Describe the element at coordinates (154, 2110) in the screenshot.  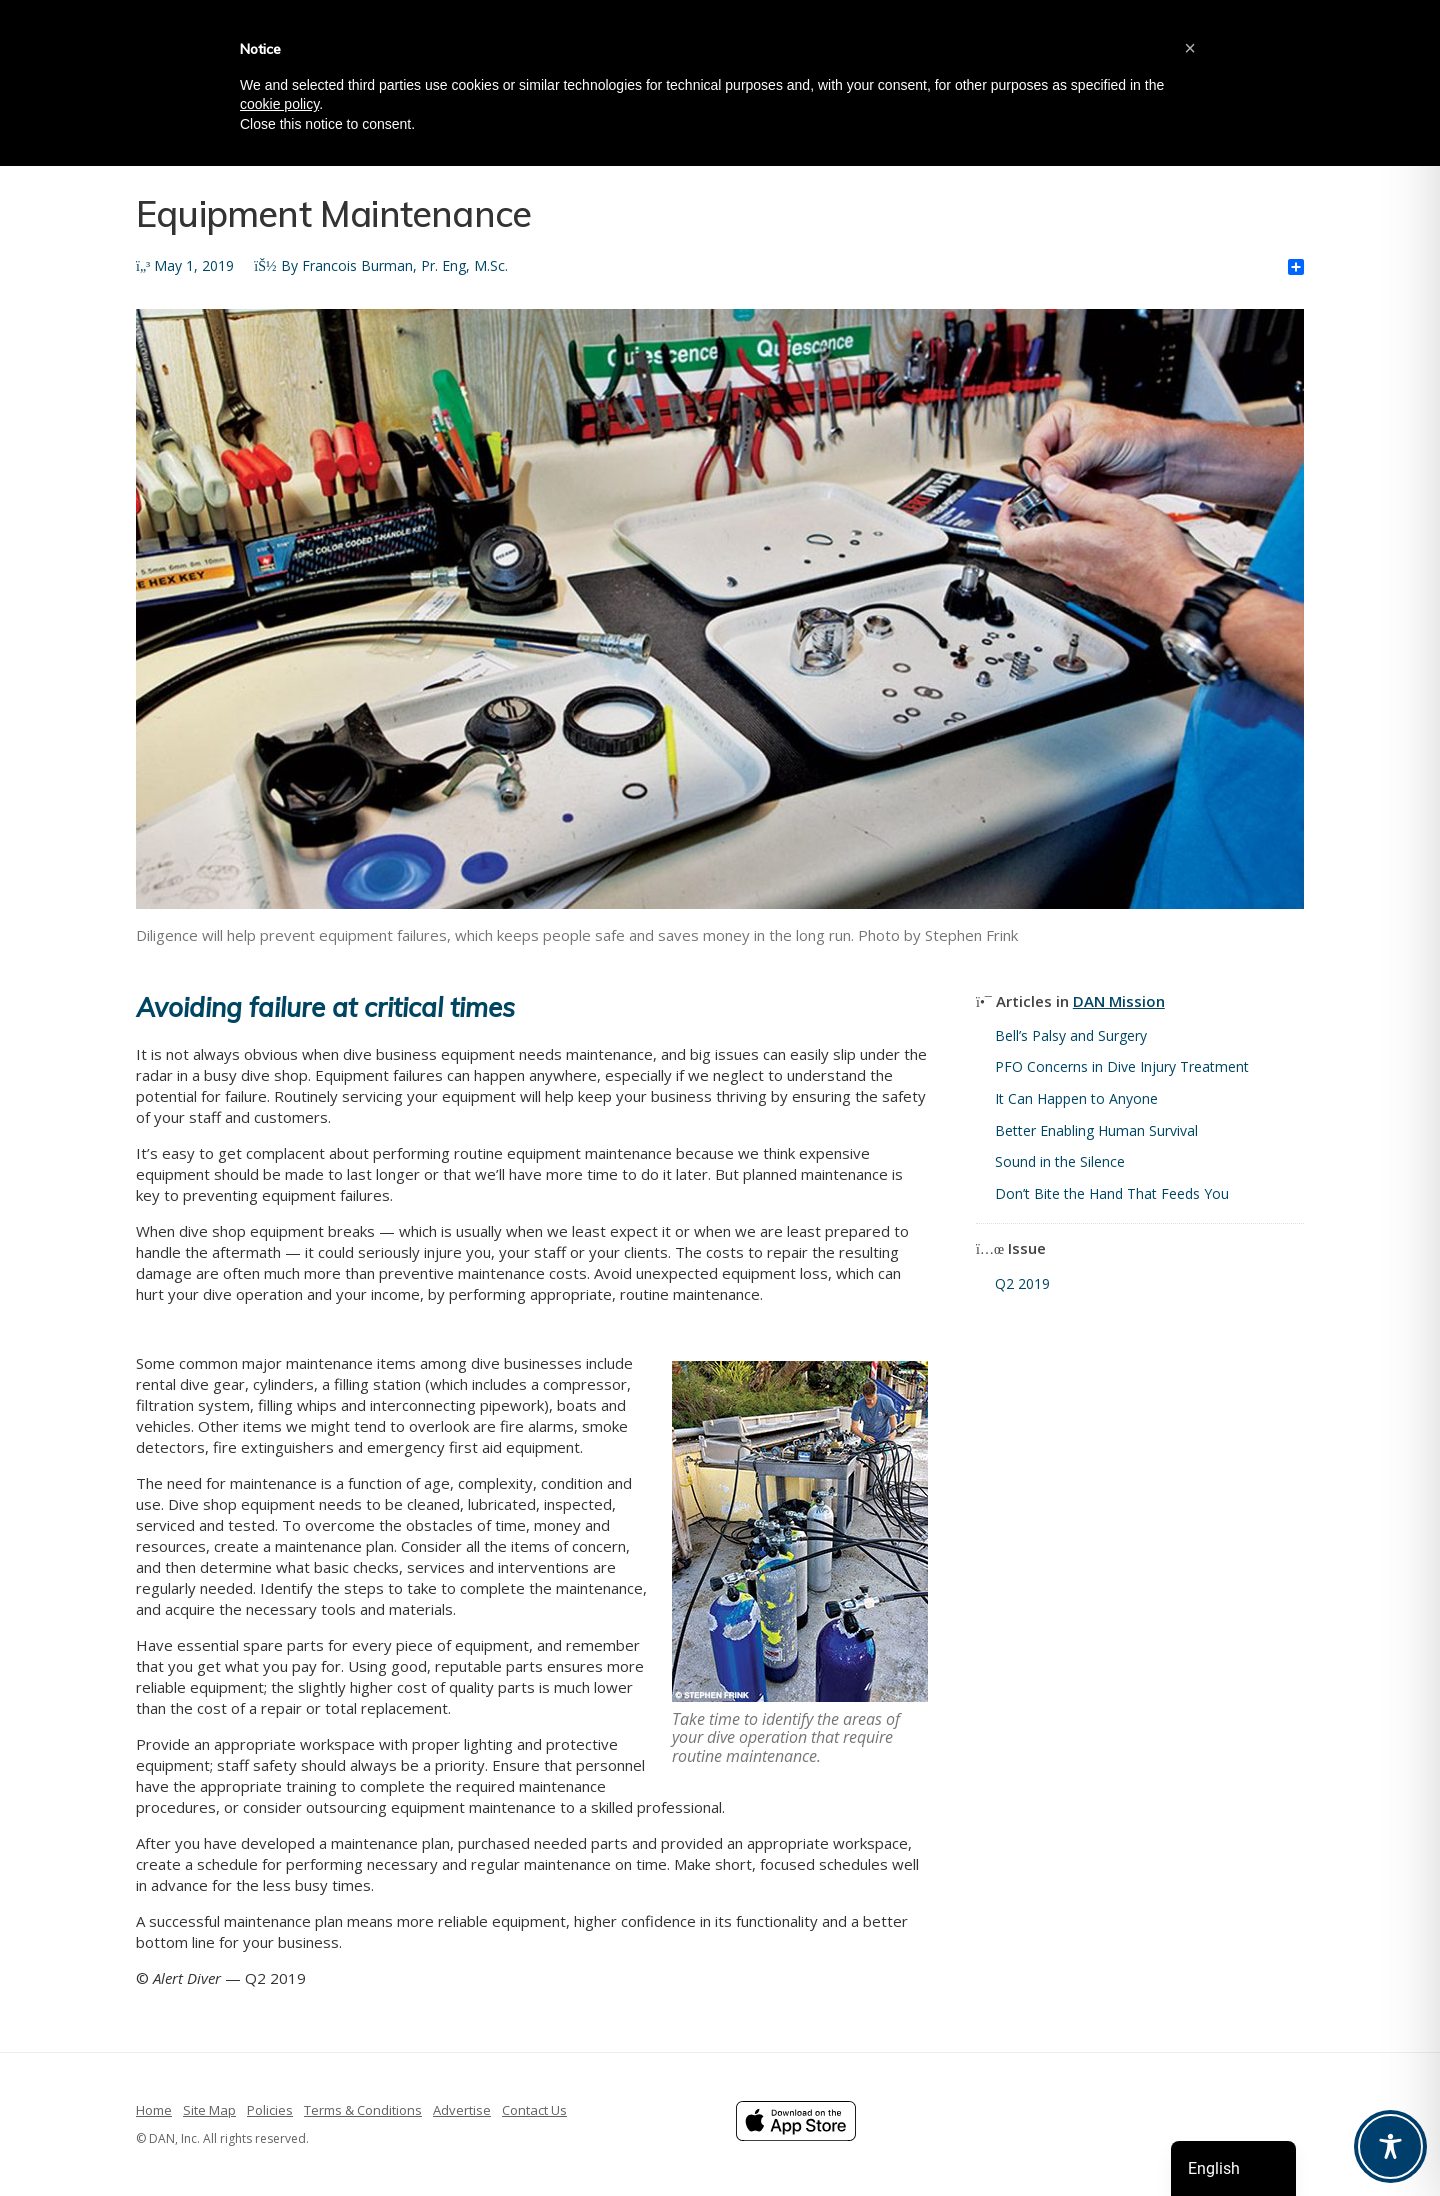
I see `Home` at that location.